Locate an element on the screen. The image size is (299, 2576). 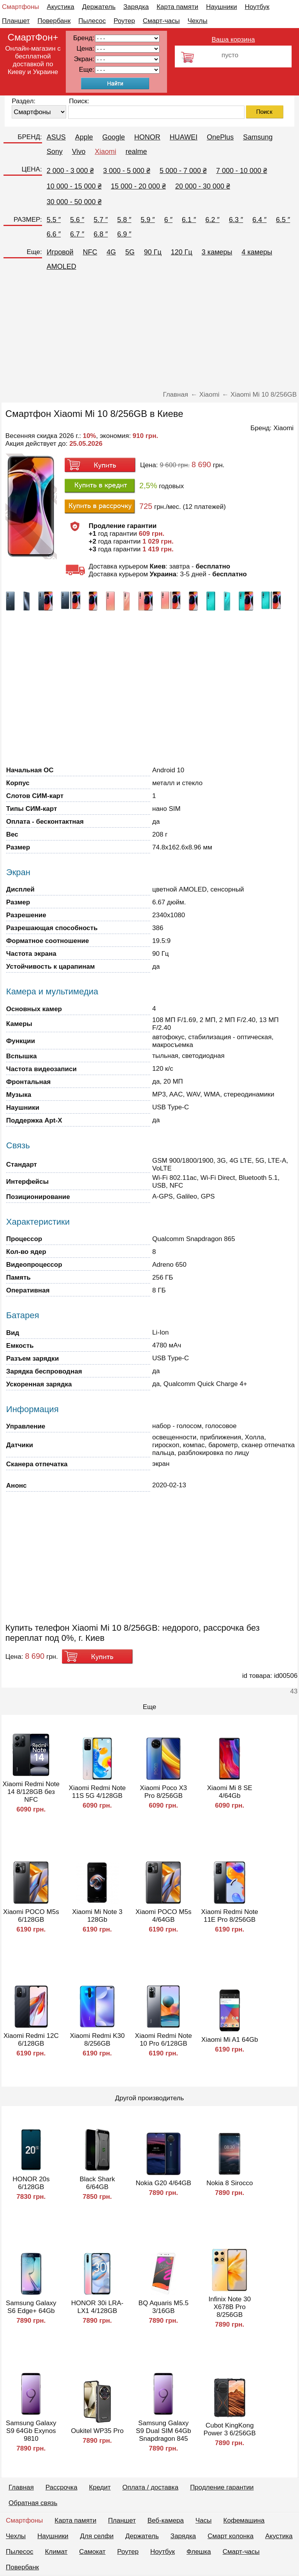
Xiaomi Redmi Note 11S 5G 4/128GB is located at coordinates (97, 1791).